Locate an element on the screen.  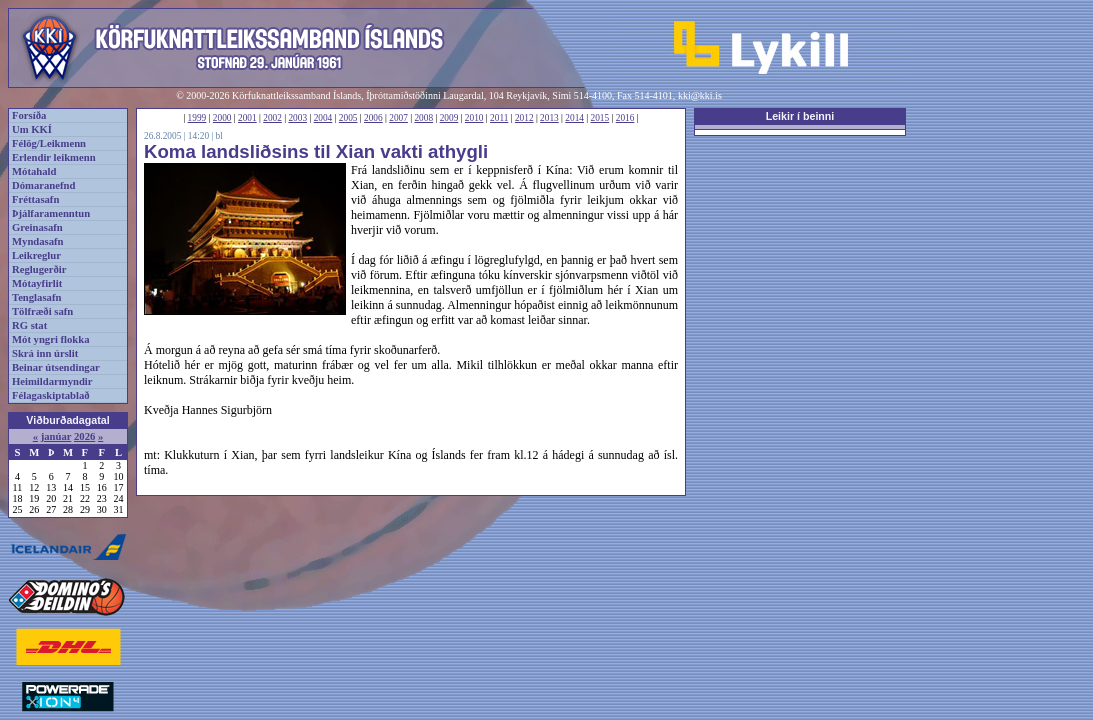
Leikir í beinni is located at coordinates (800, 116).